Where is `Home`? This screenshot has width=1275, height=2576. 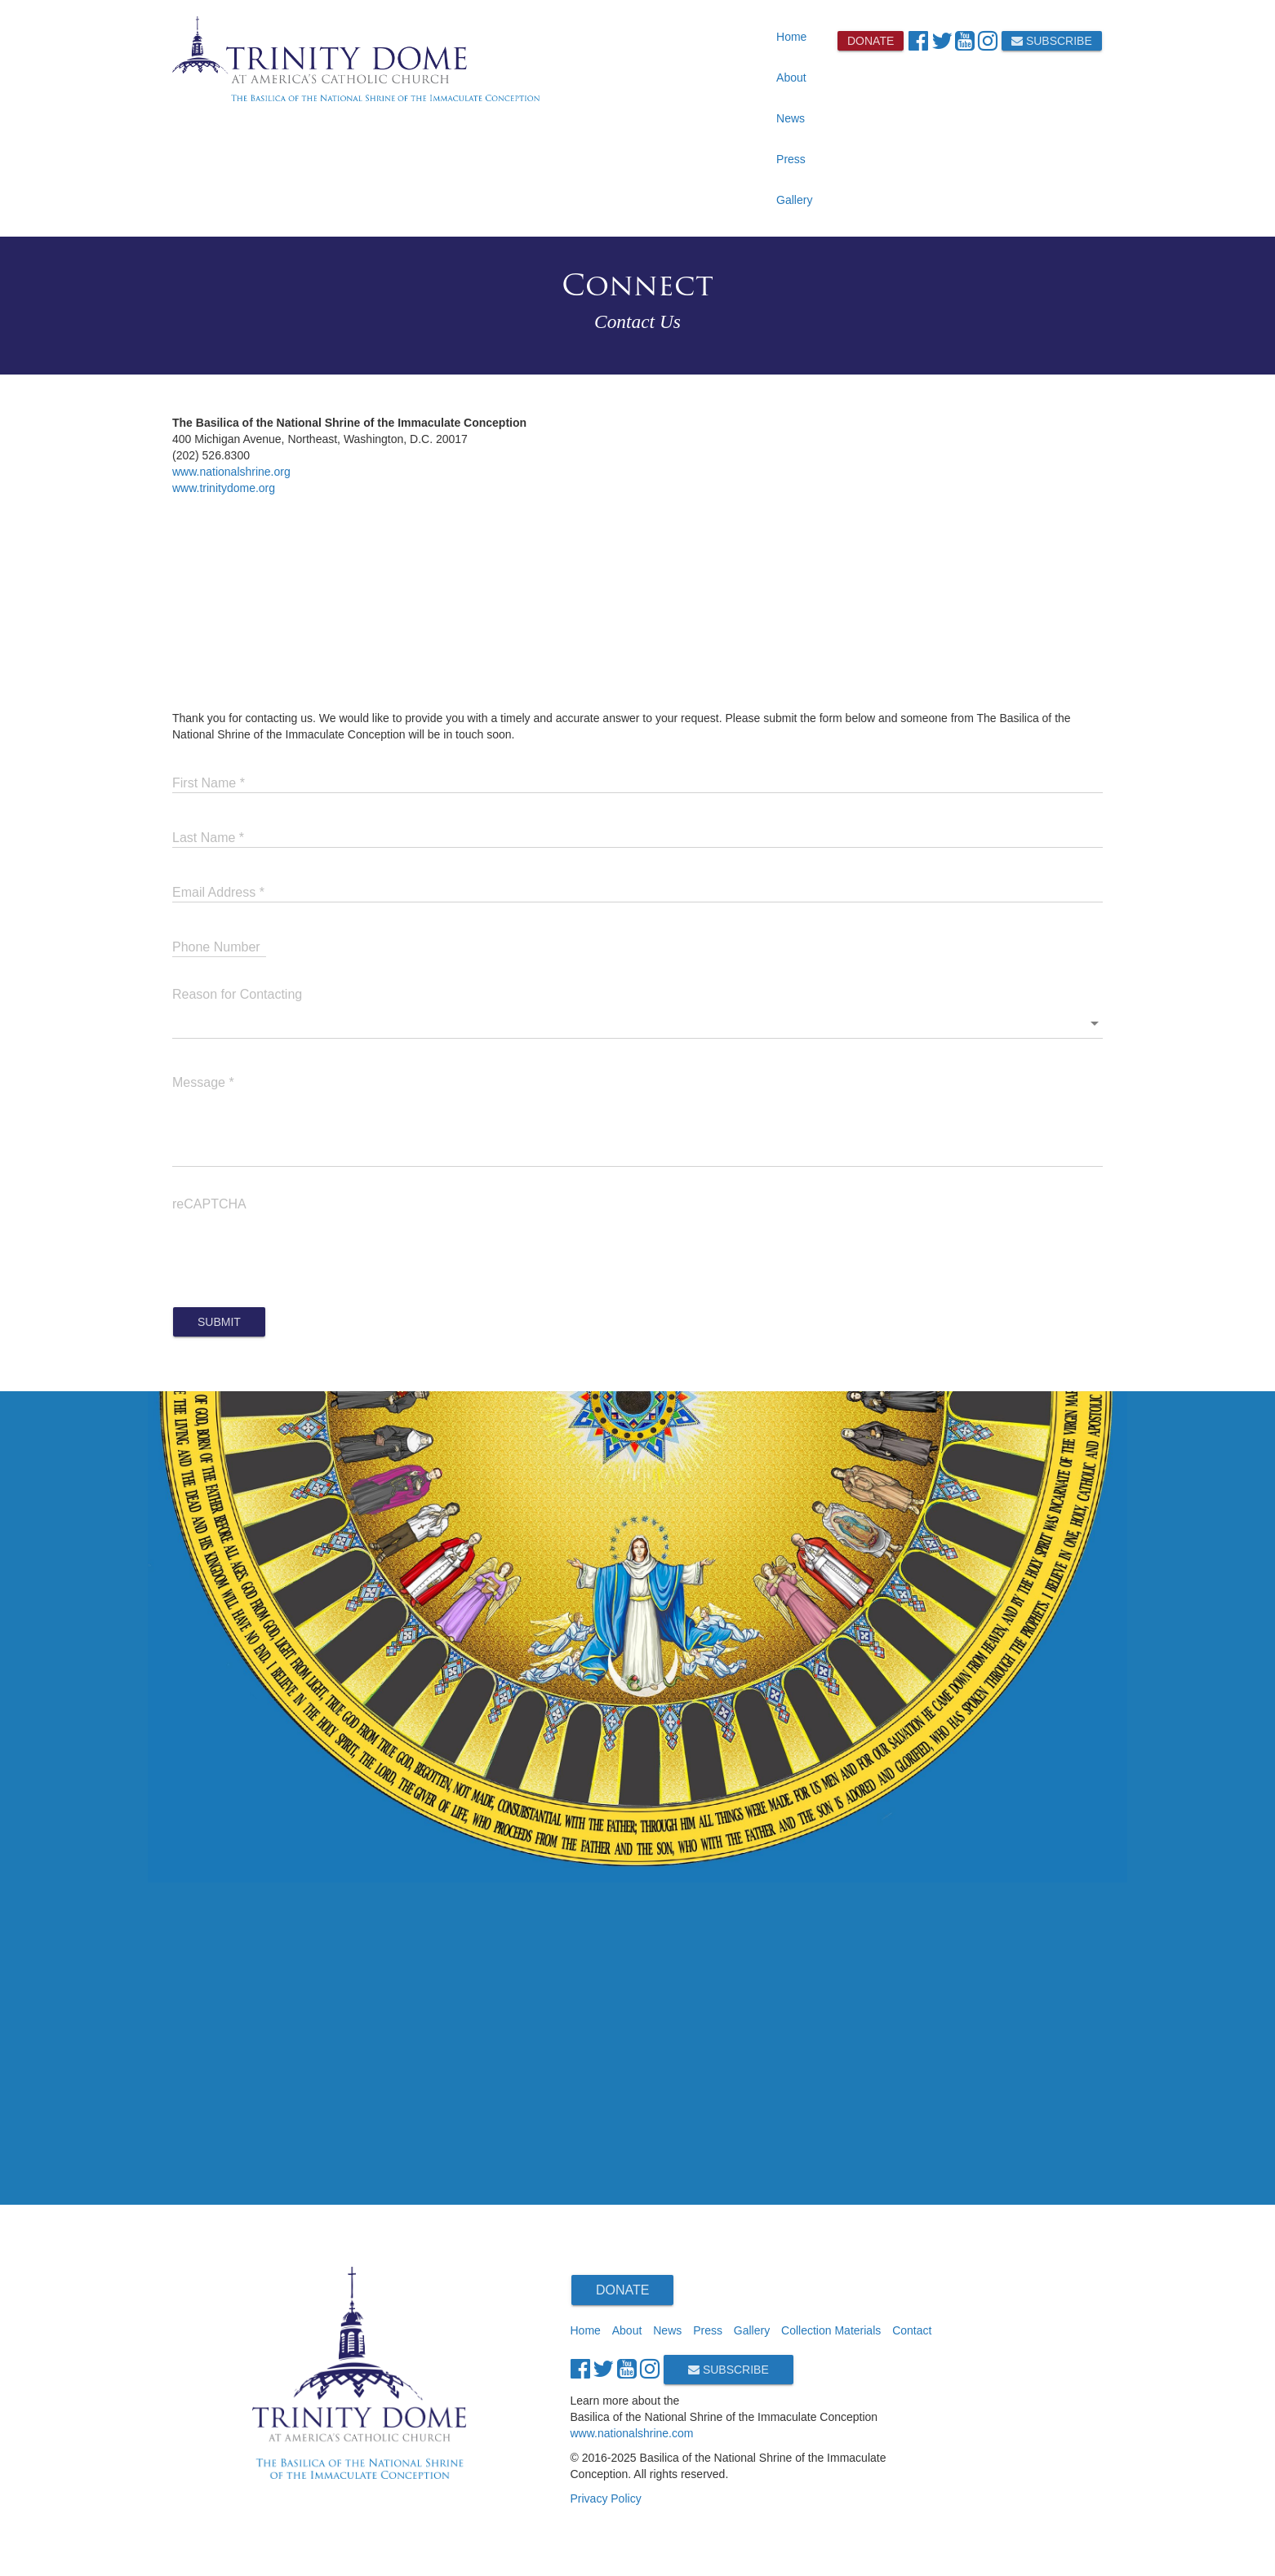 Home is located at coordinates (791, 36).